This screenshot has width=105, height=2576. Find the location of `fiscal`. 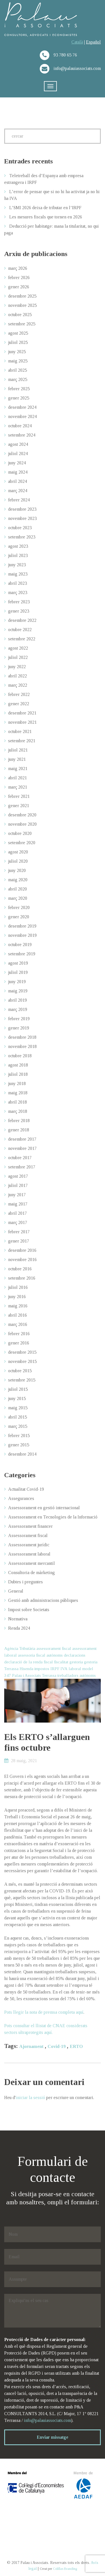

fiscal is located at coordinates (48, 1662).